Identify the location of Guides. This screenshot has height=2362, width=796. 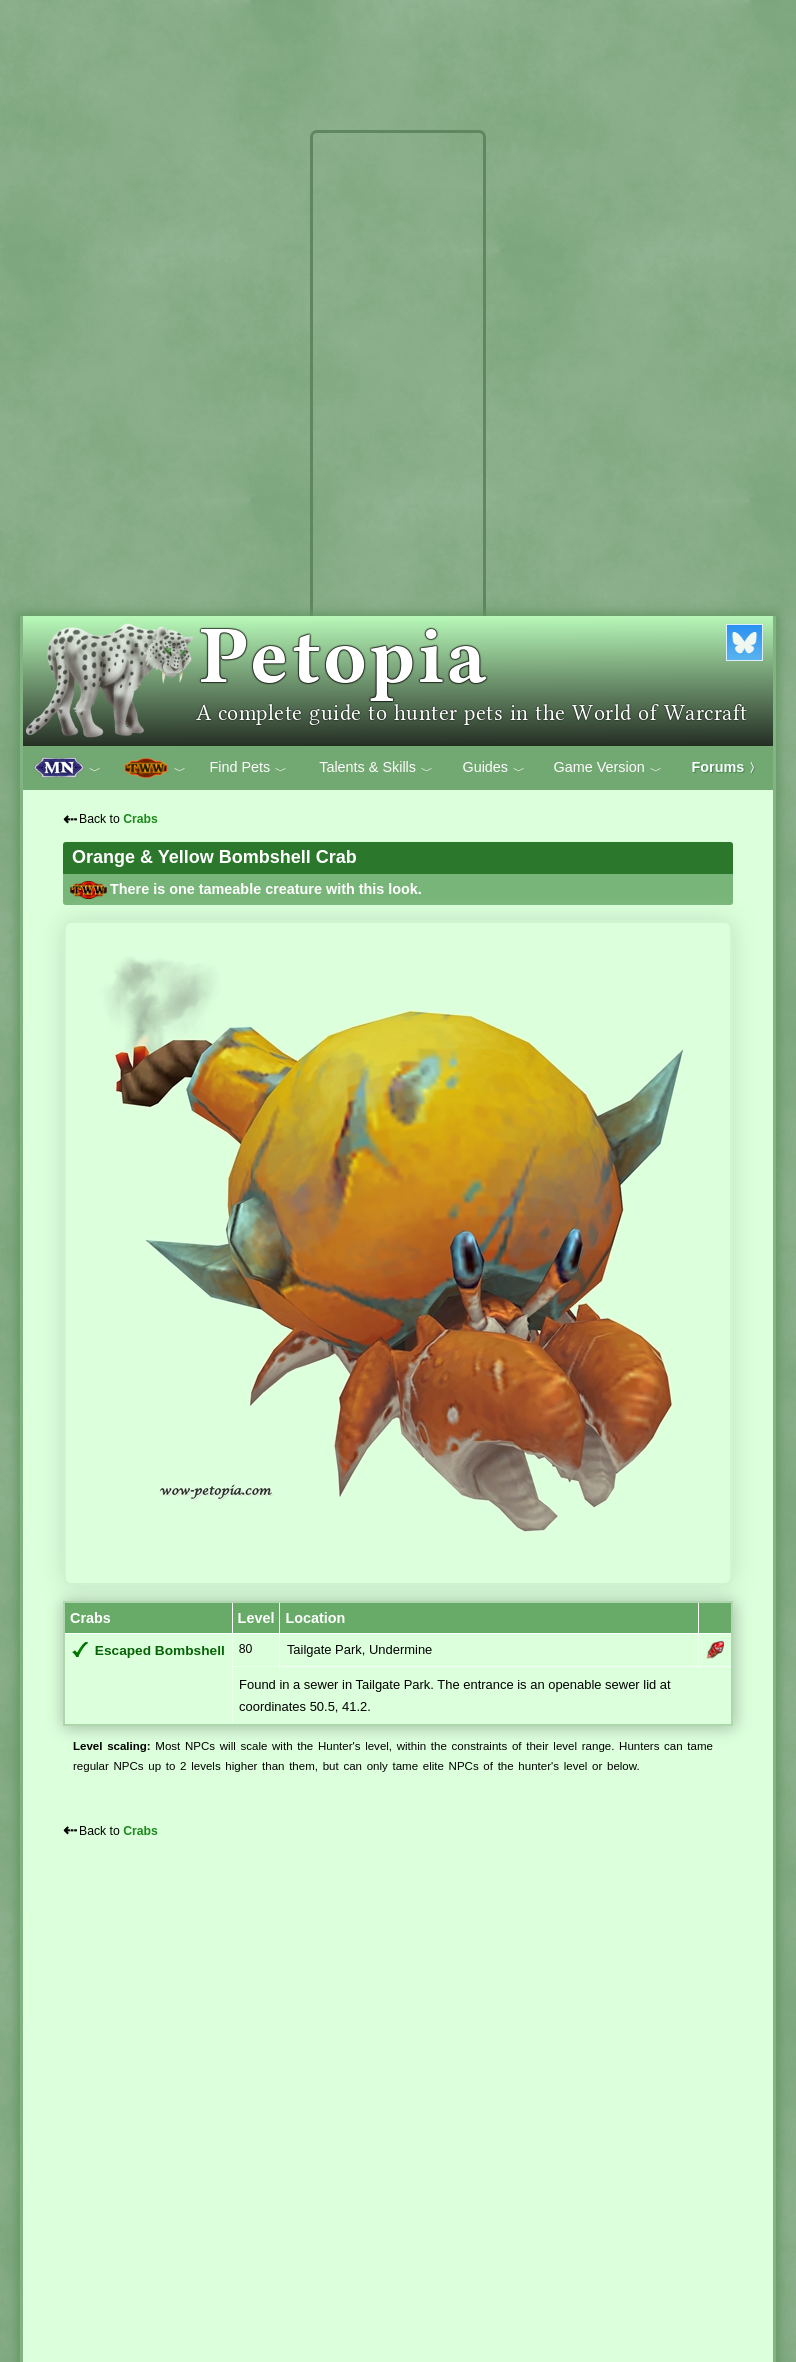
(493, 768).